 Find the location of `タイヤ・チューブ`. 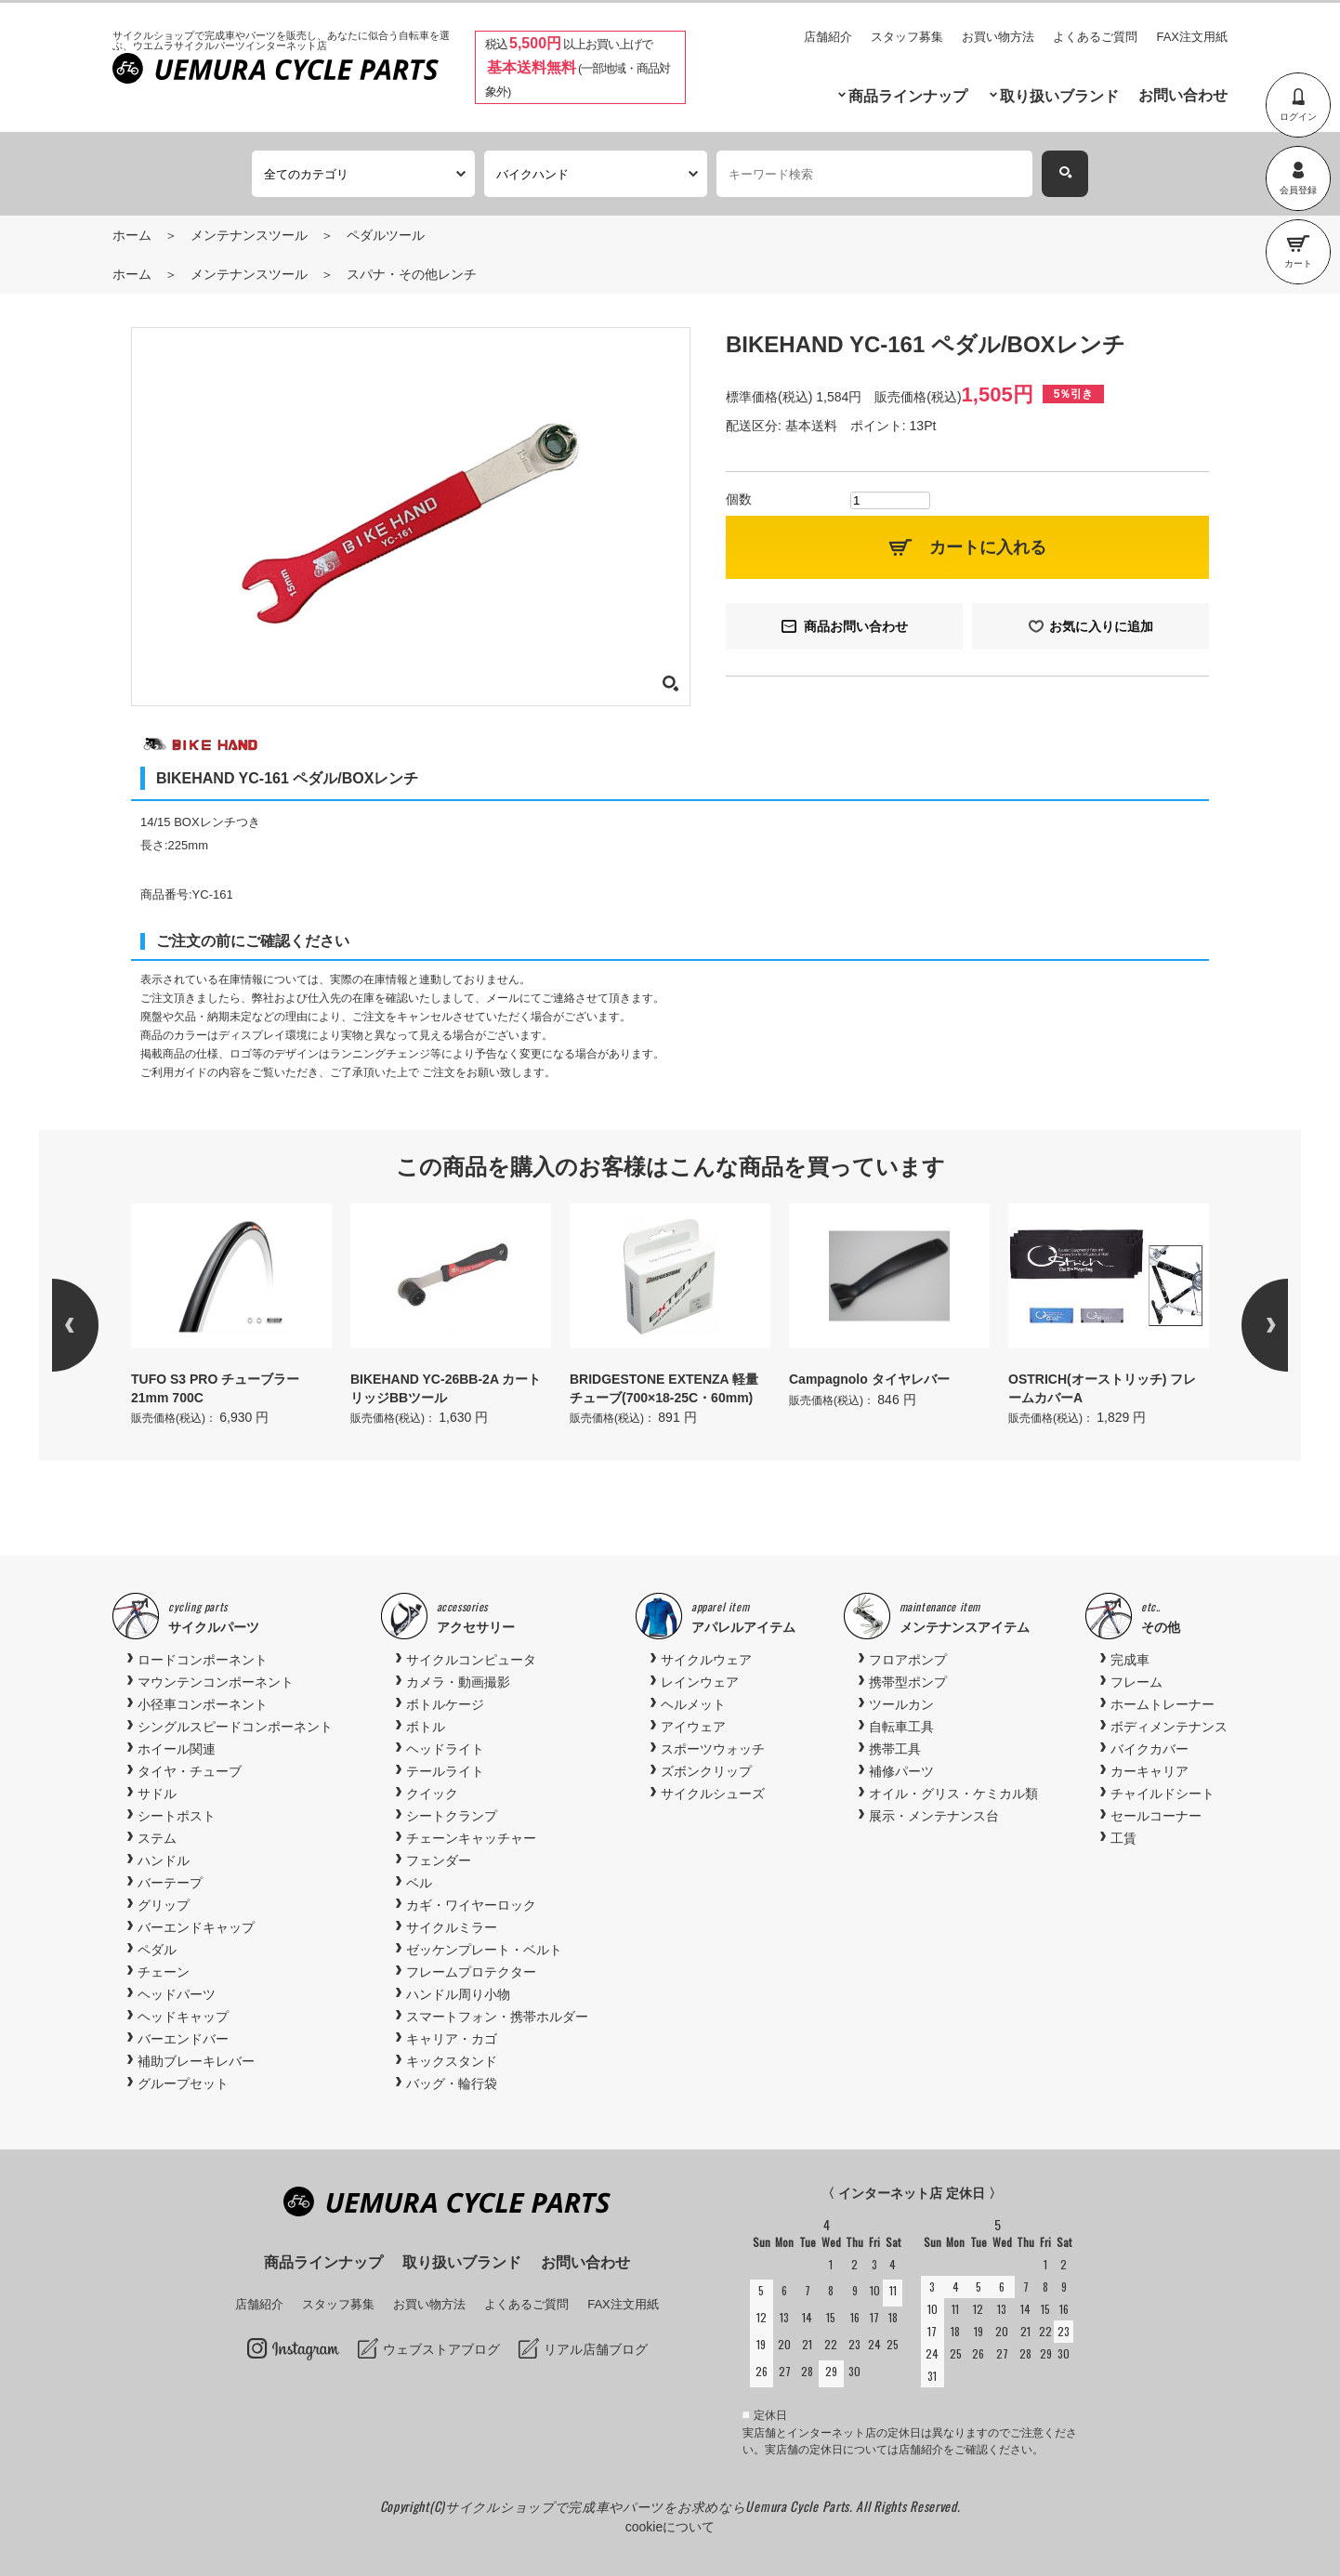

タイヤ・チューブ is located at coordinates (190, 1771).